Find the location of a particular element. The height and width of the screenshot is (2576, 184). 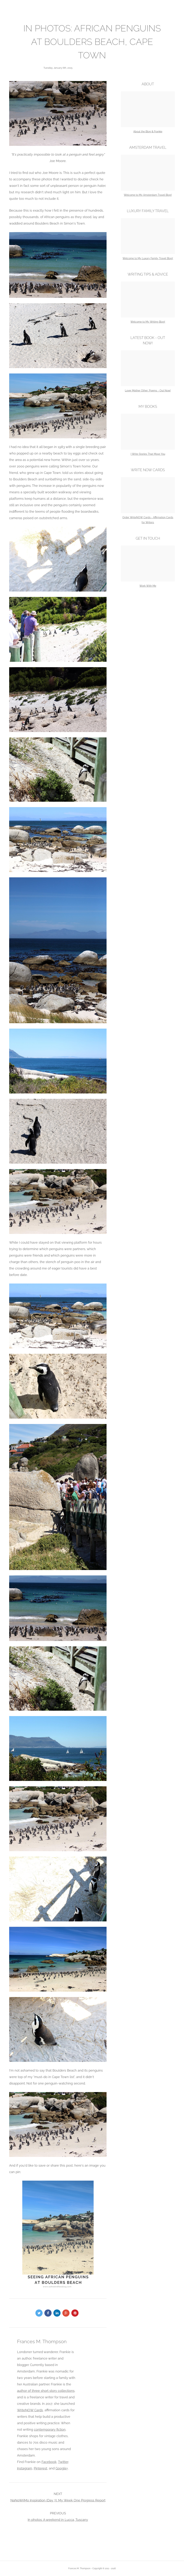

In photos: African Penguins at Boulders Beach, Cape Town is located at coordinates (92, 42).